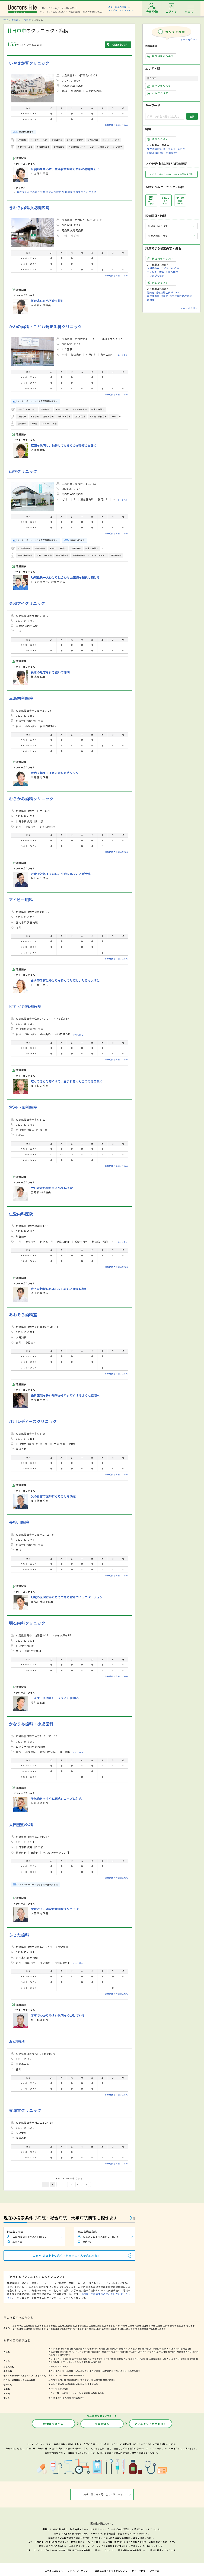 The image size is (204, 2576). Describe the element at coordinates (67, 2397) in the screenshot. I see `小児歯科` at that location.